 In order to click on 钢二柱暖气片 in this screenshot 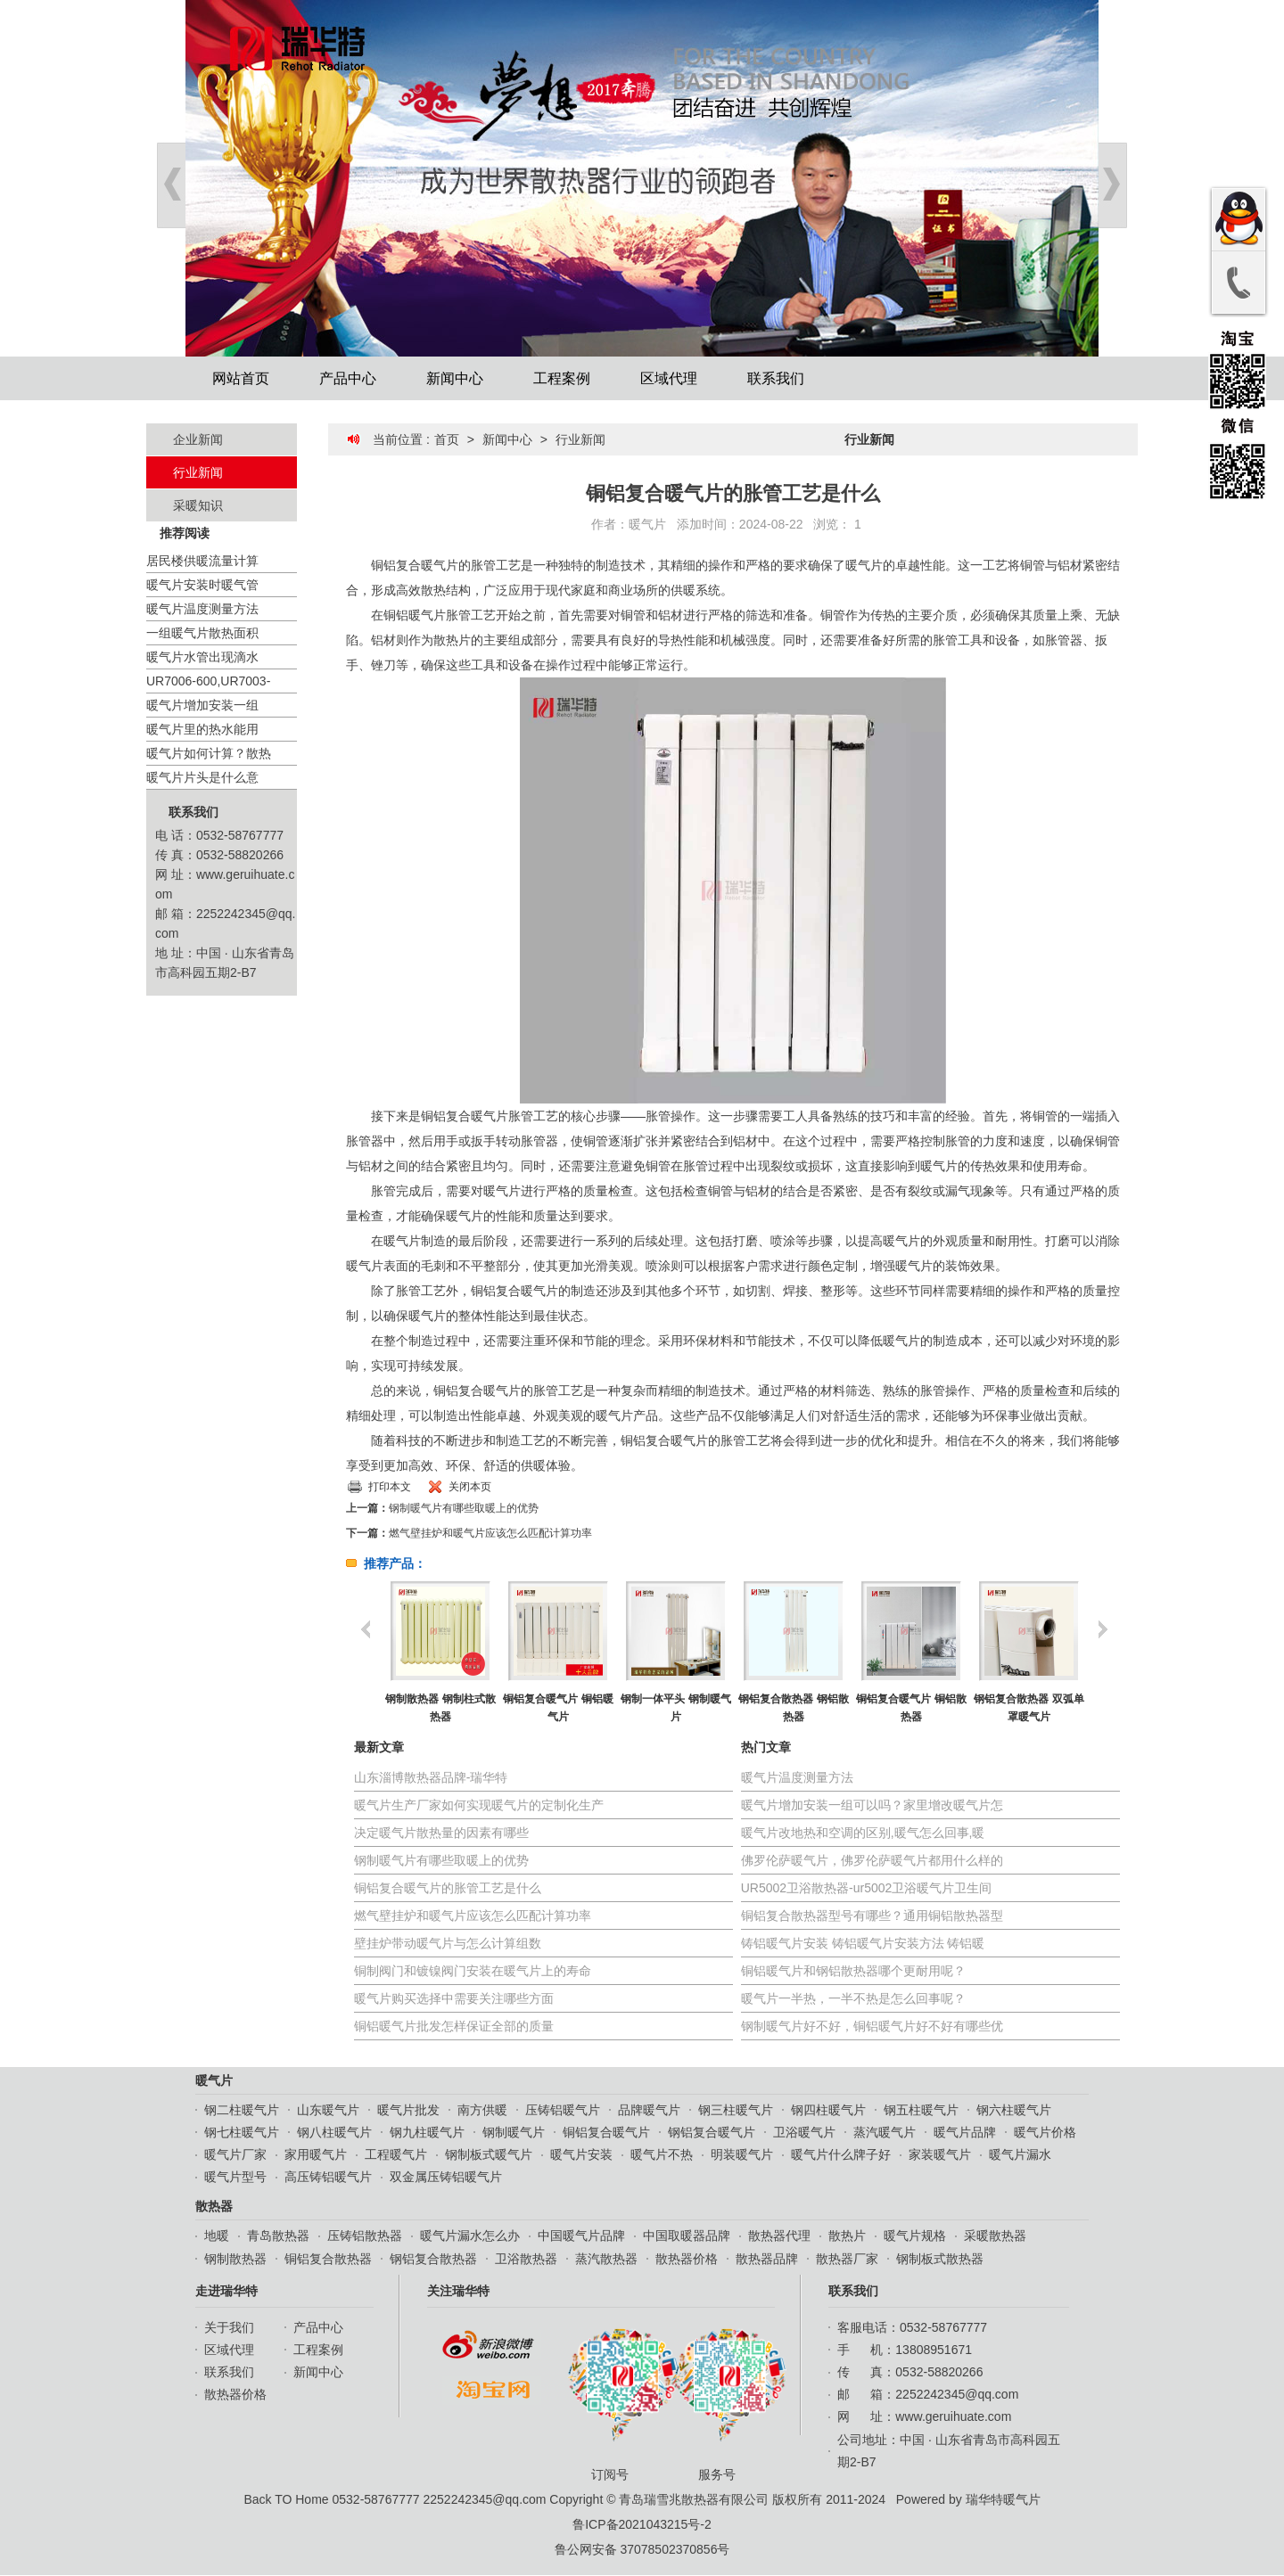, I will do `click(241, 2110)`.